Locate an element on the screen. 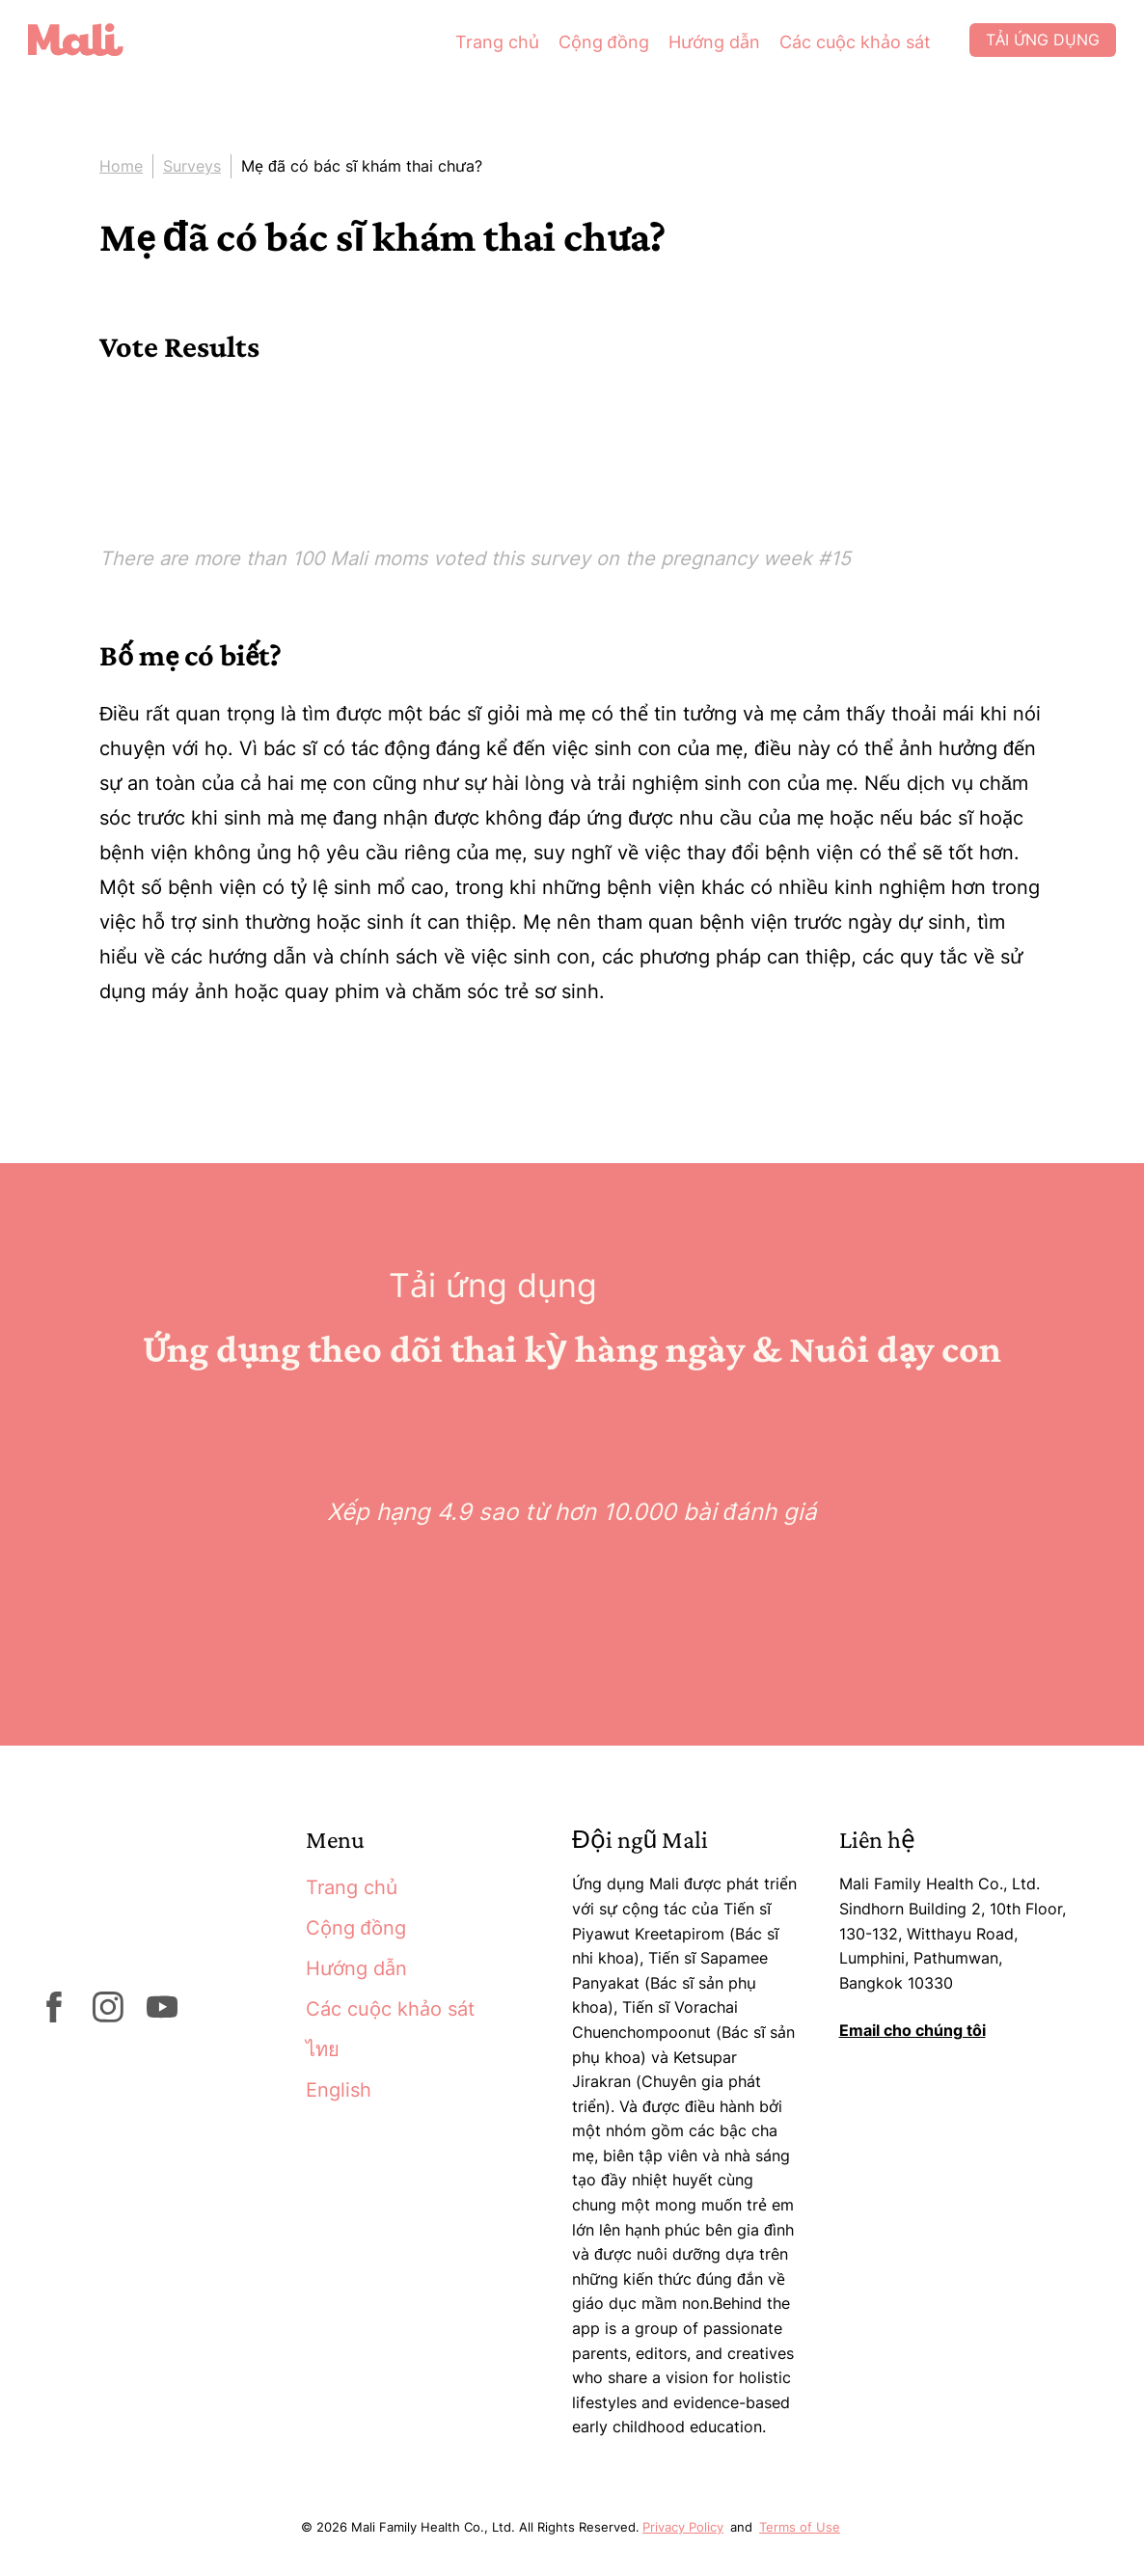 The width and height of the screenshot is (1144, 2576). Các cuộc khảo sát is located at coordinates (838, 48).